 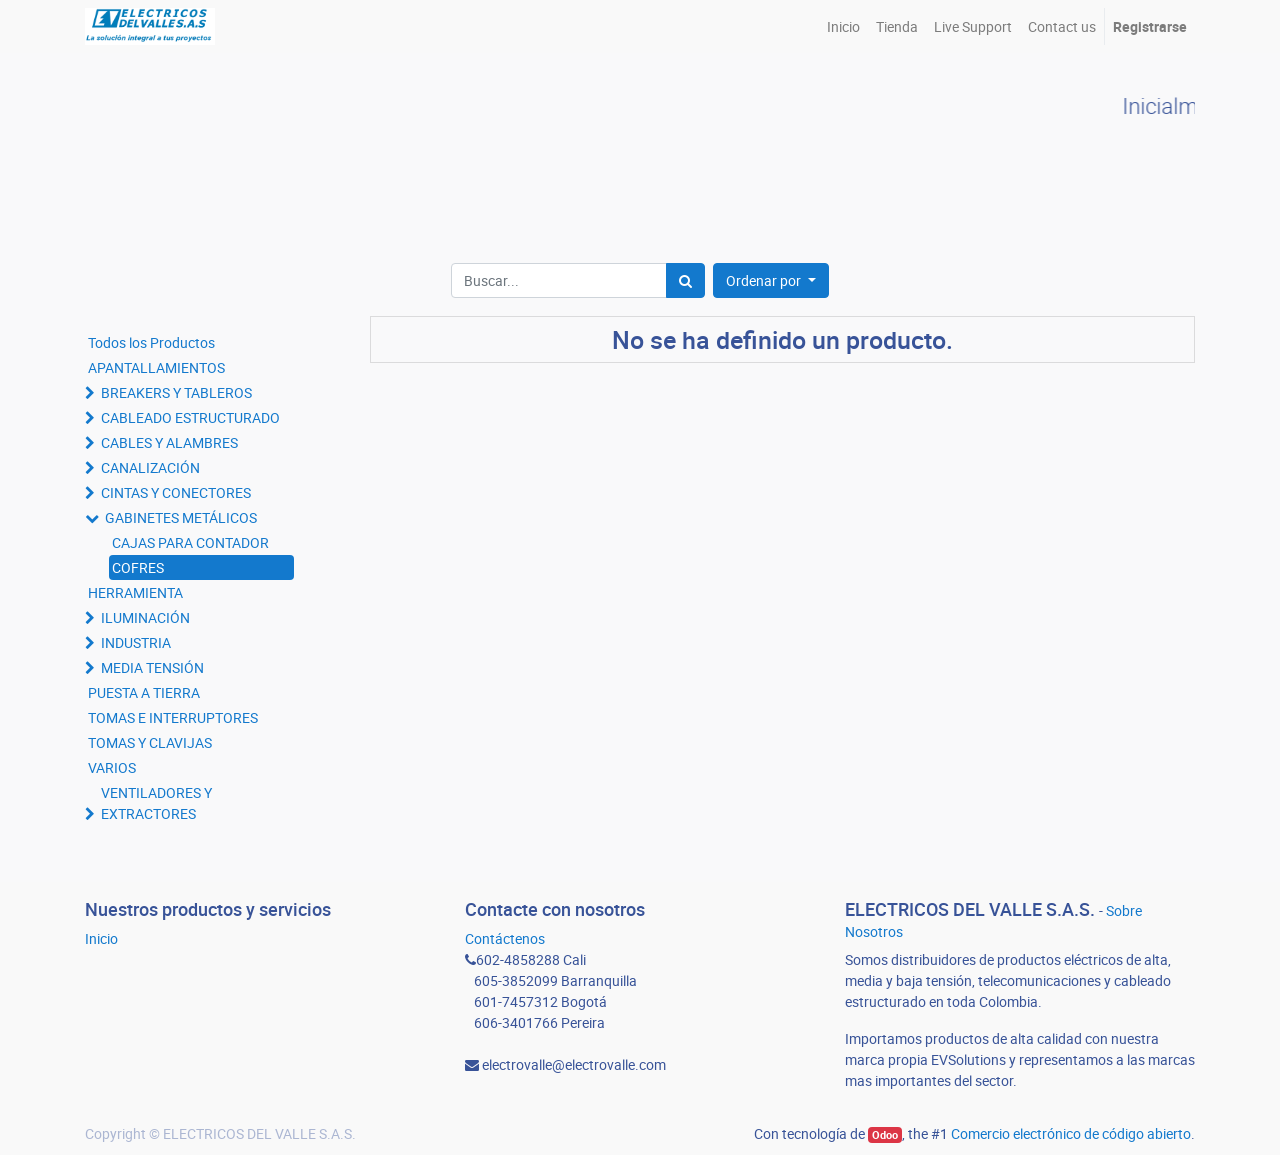 What do you see at coordinates (190, 542) in the screenshot?
I see `CAJAS PARA CONTADOR` at bounding box center [190, 542].